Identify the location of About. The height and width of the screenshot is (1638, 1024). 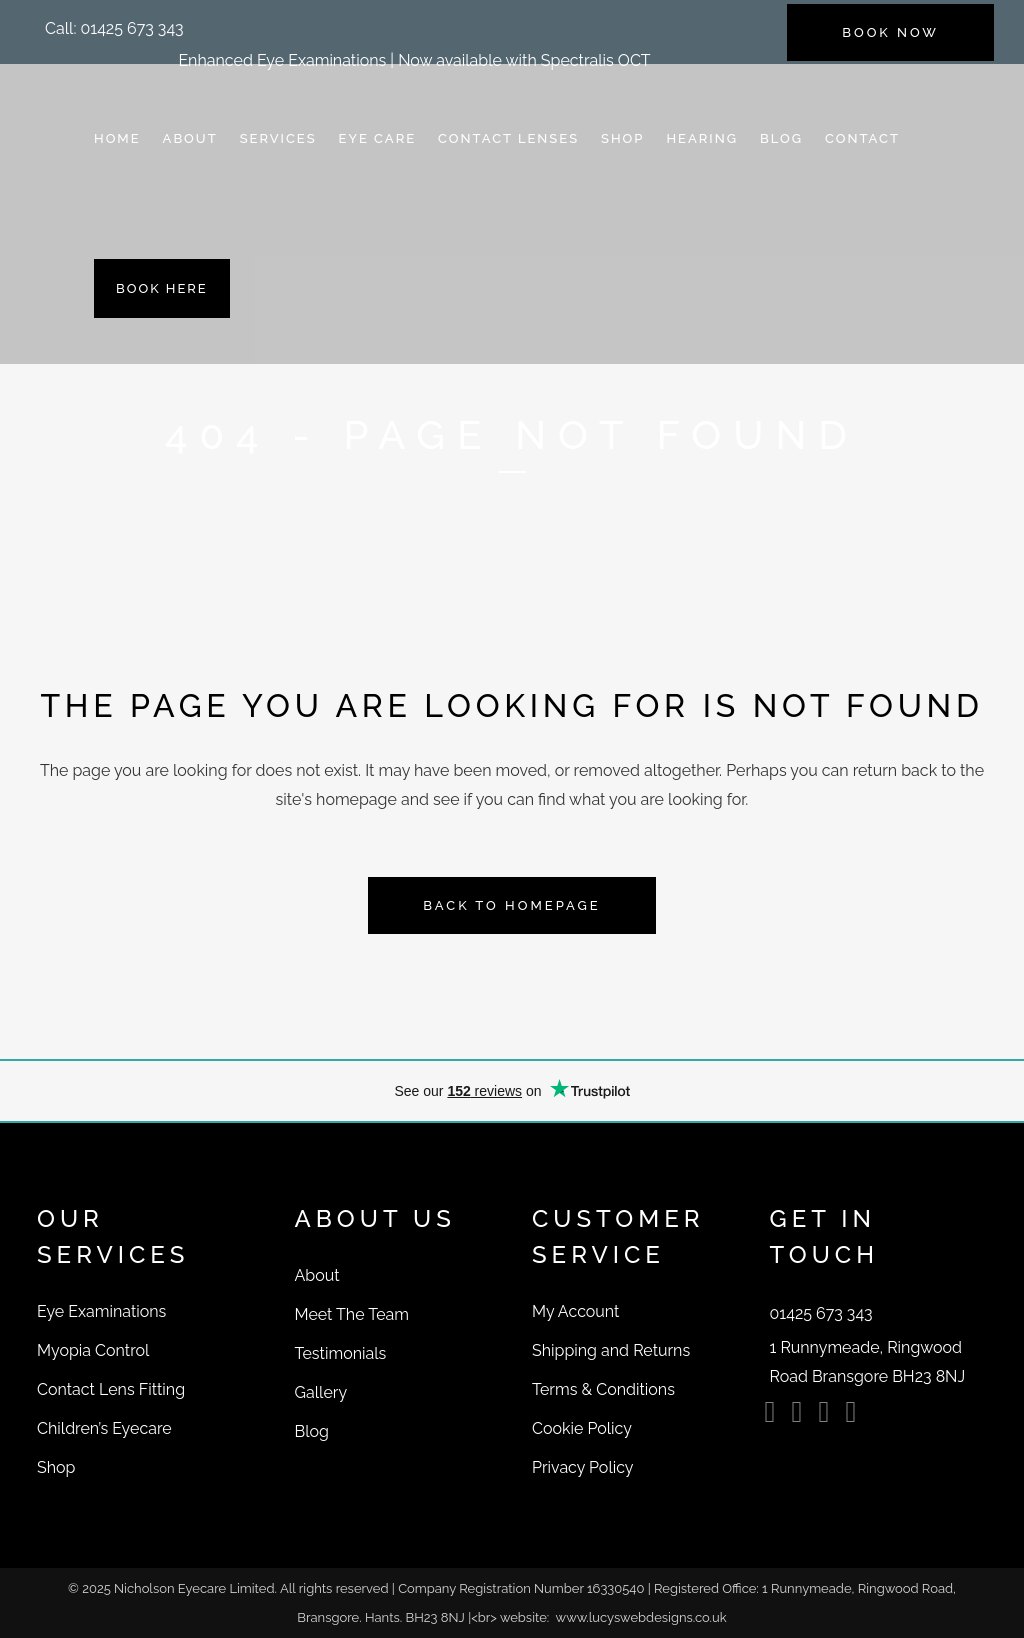
(317, 1275).